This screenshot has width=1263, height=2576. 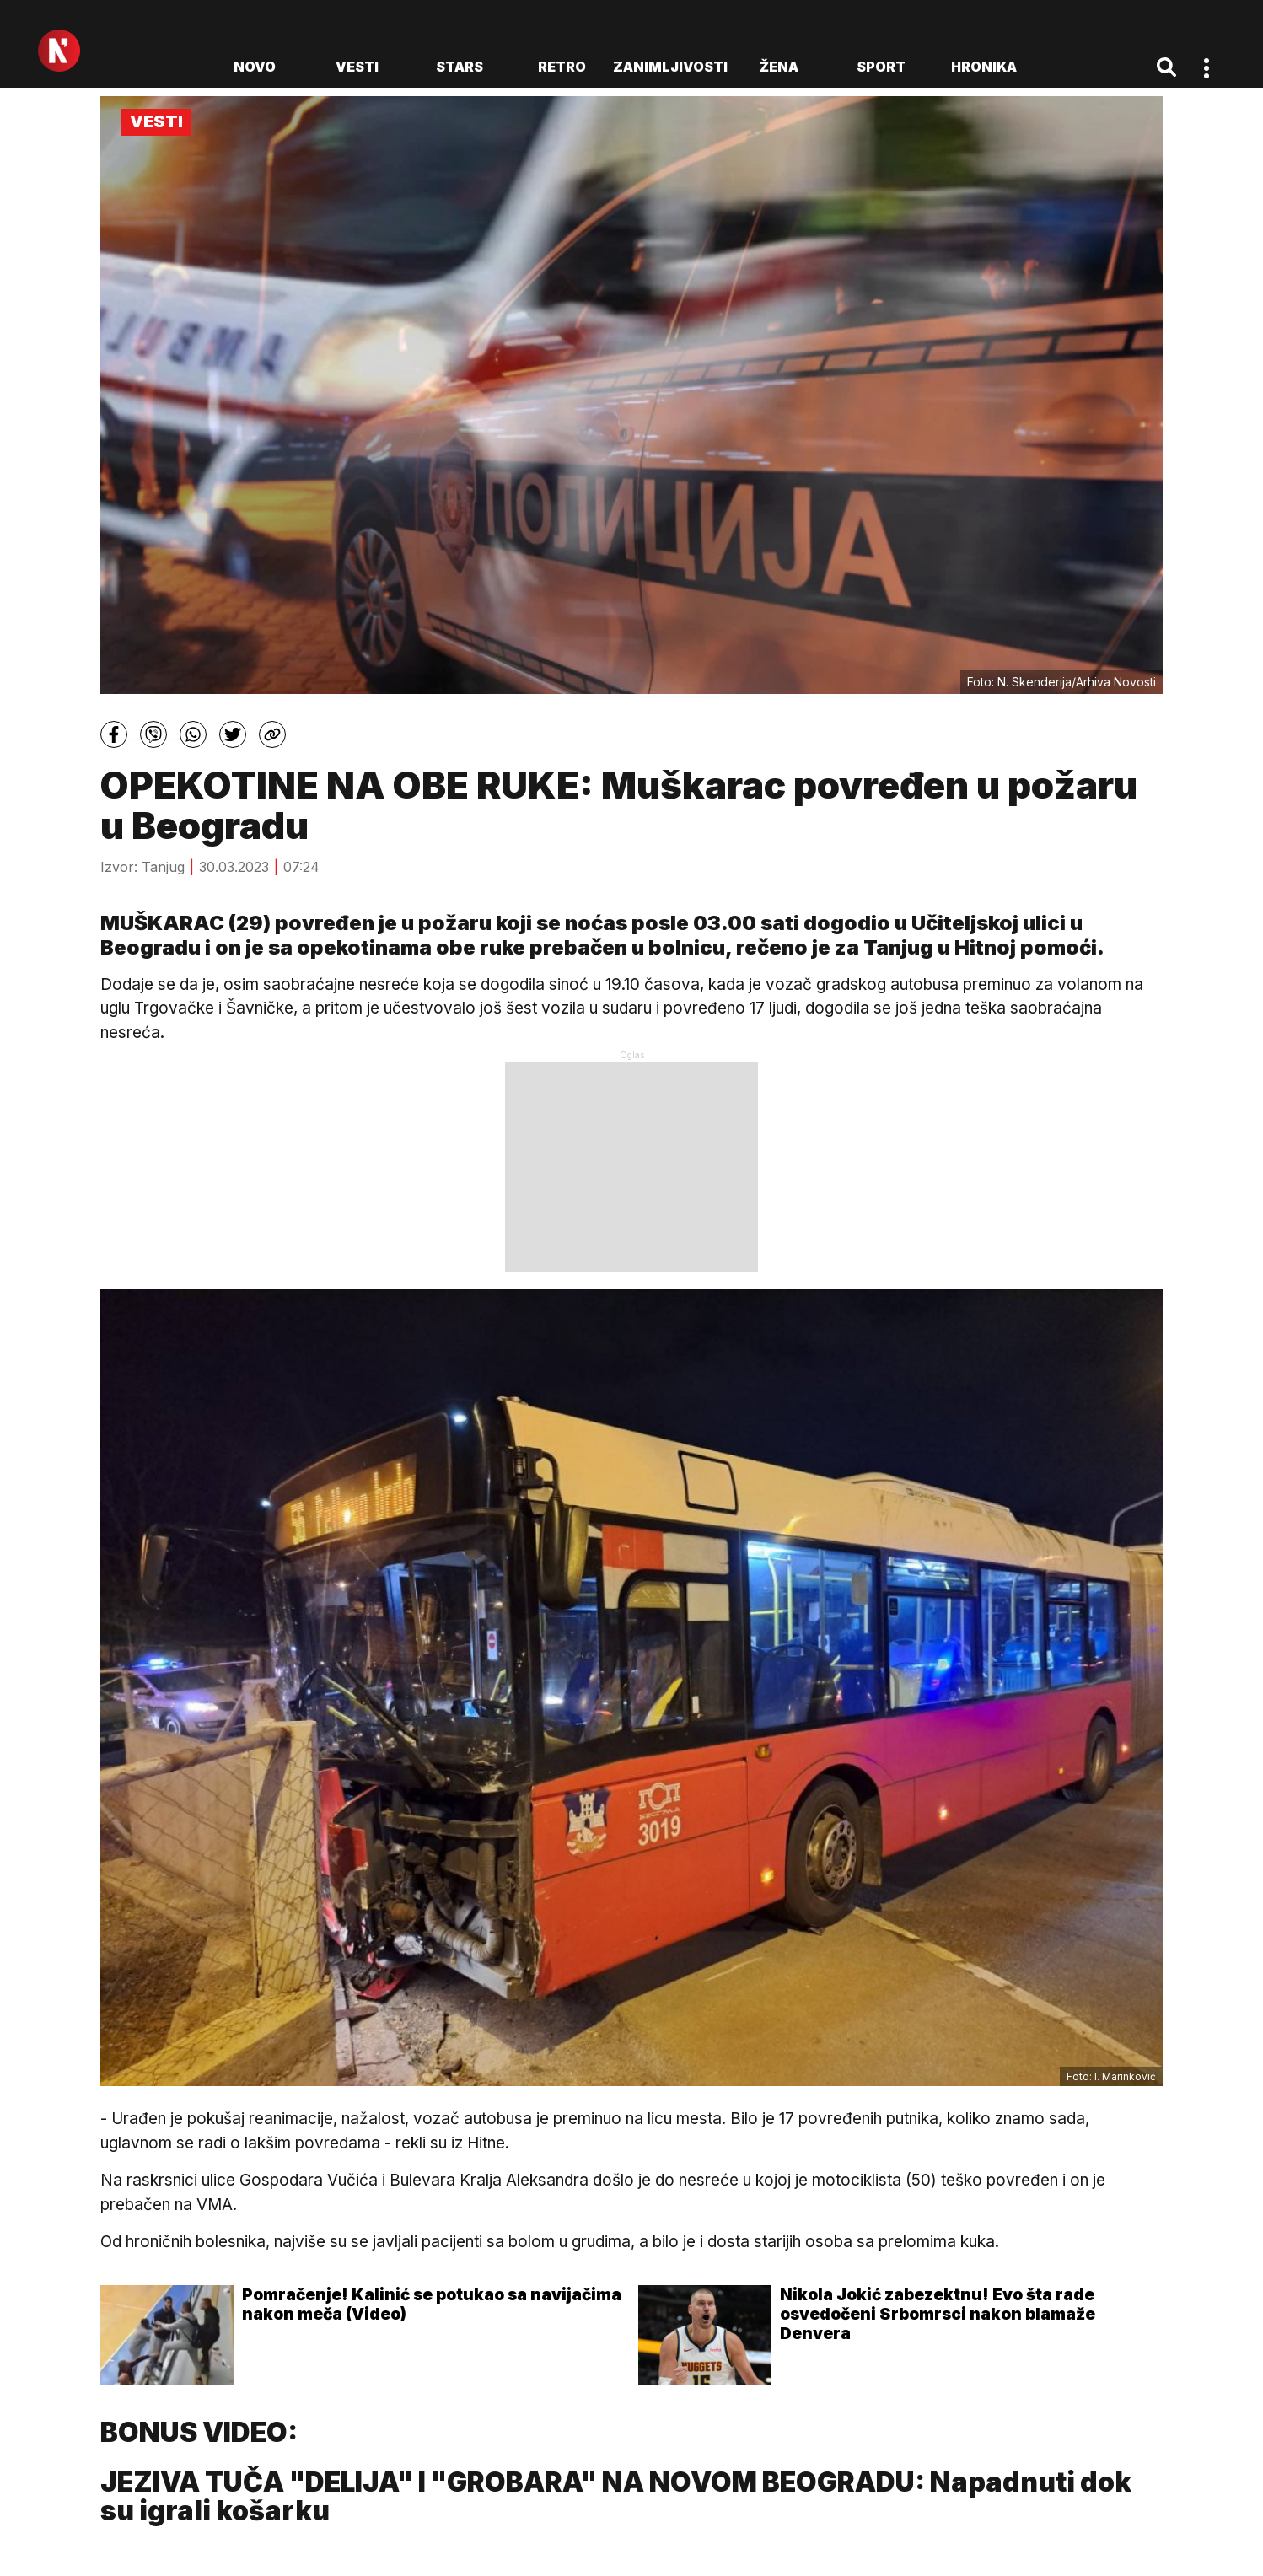 I want to click on novo, so click(x=255, y=66).